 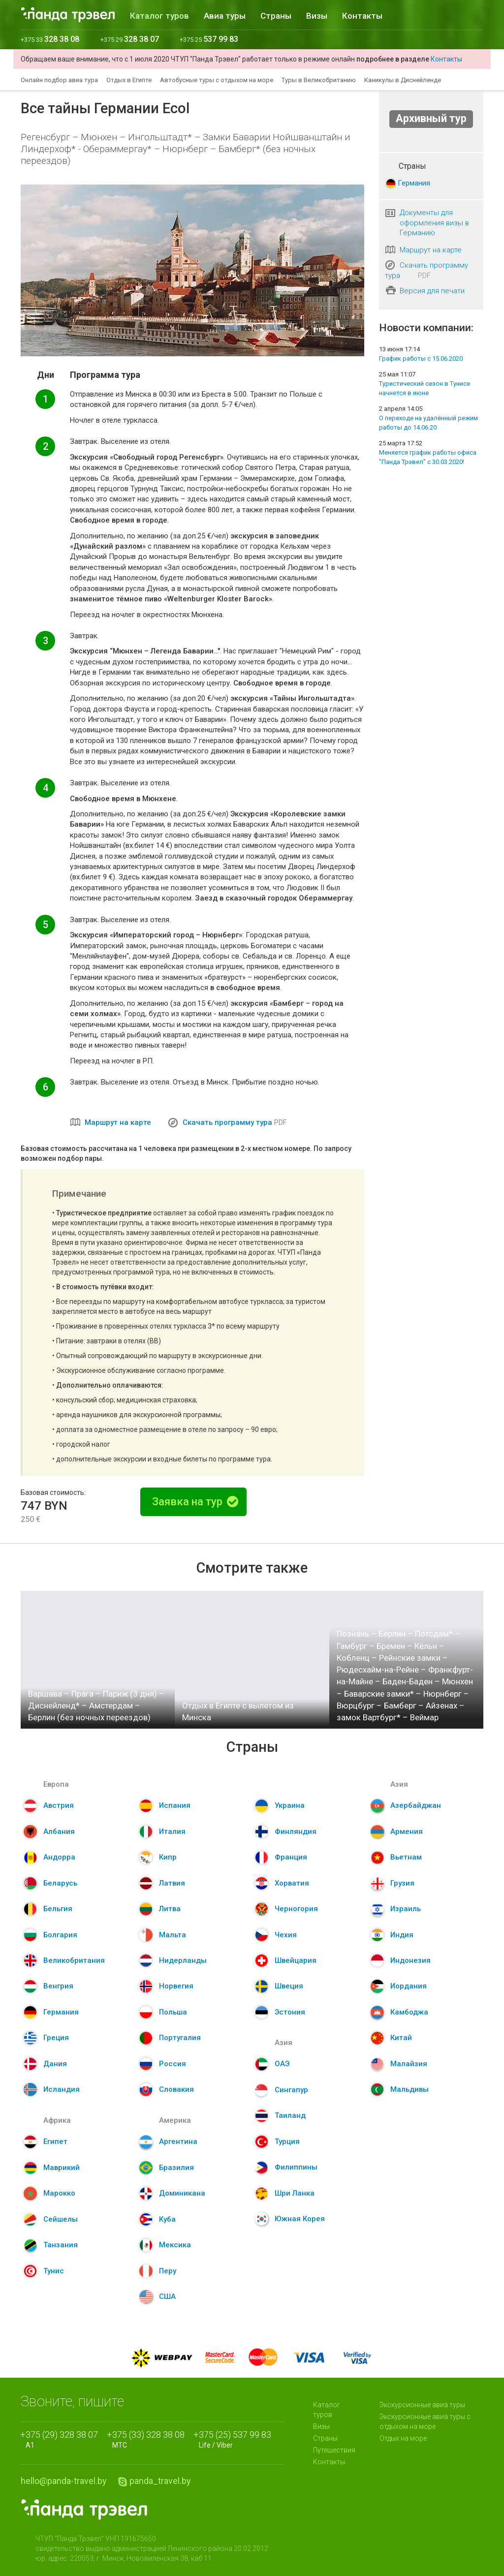 I want to click on Италия, so click(x=172, y=1831).